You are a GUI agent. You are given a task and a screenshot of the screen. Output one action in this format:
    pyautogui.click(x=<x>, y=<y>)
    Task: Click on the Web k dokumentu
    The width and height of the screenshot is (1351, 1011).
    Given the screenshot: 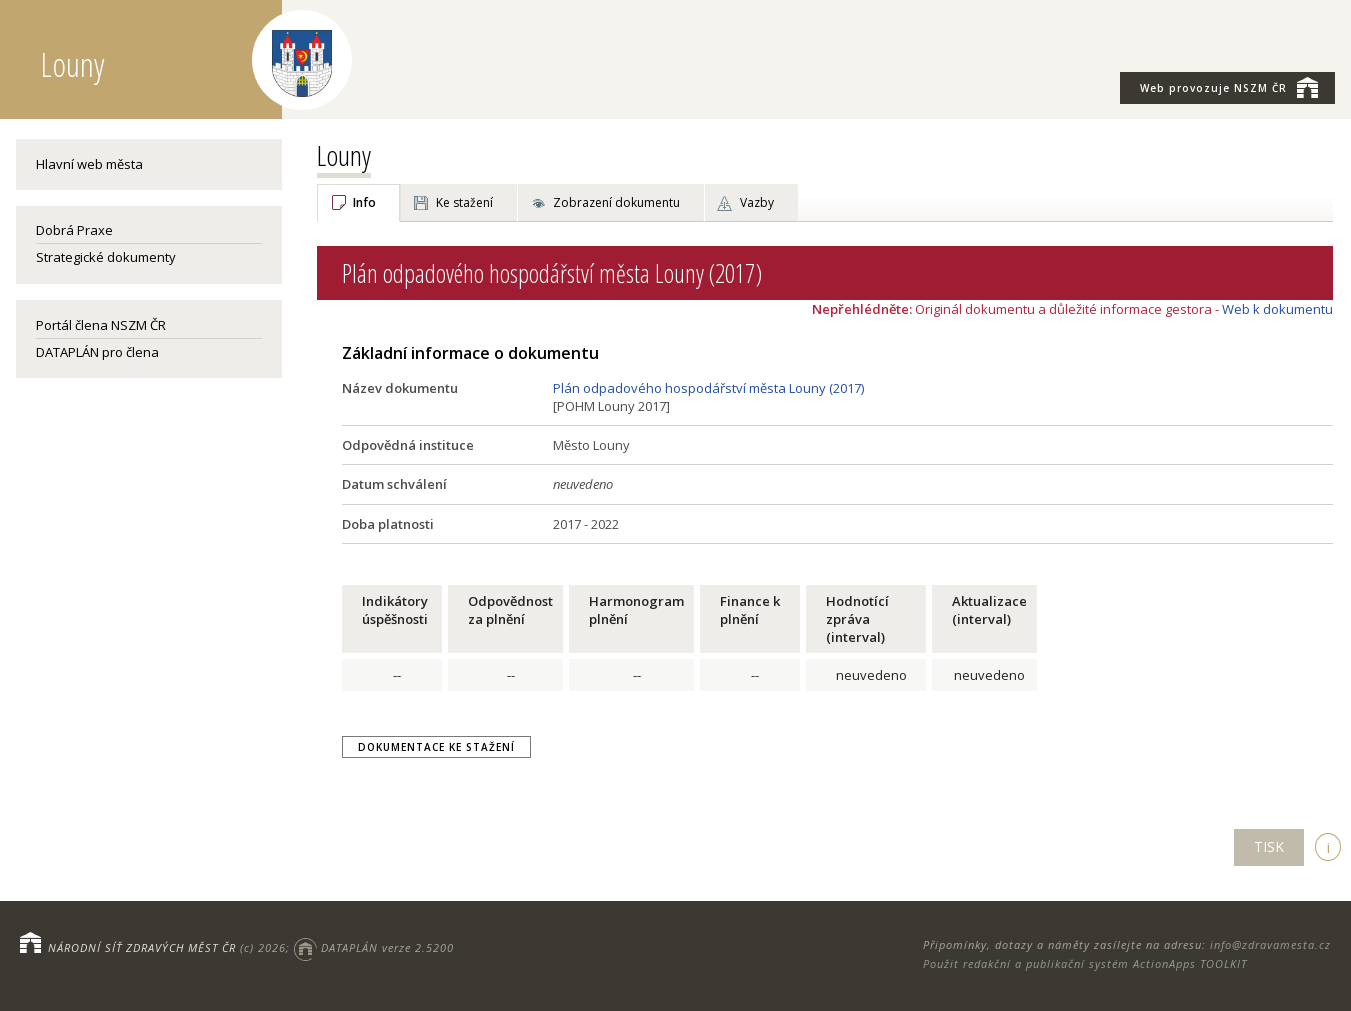 What is the action you would take?
    pyautogui.click(x=1277, y=309)
    